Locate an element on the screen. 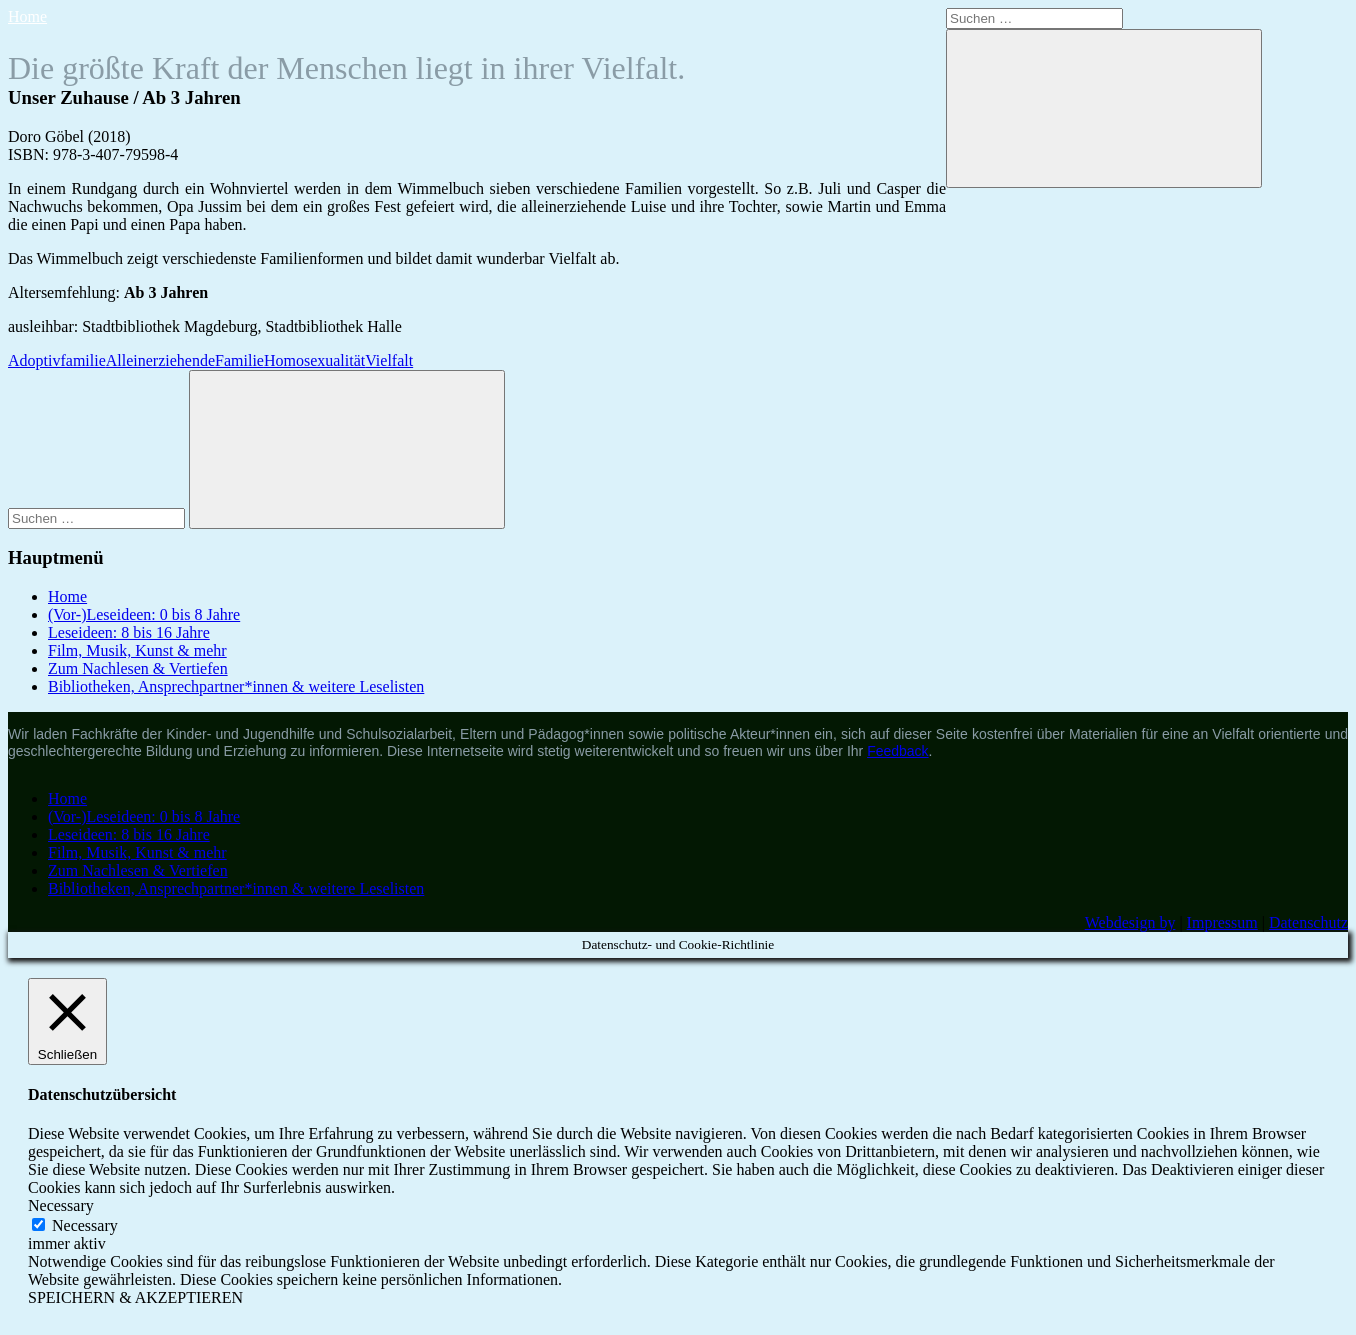 The height and width of the screenshot is (1335, 1356). Leseideen: 8 bis 16 Jahre is located at coordinates (129, 632).